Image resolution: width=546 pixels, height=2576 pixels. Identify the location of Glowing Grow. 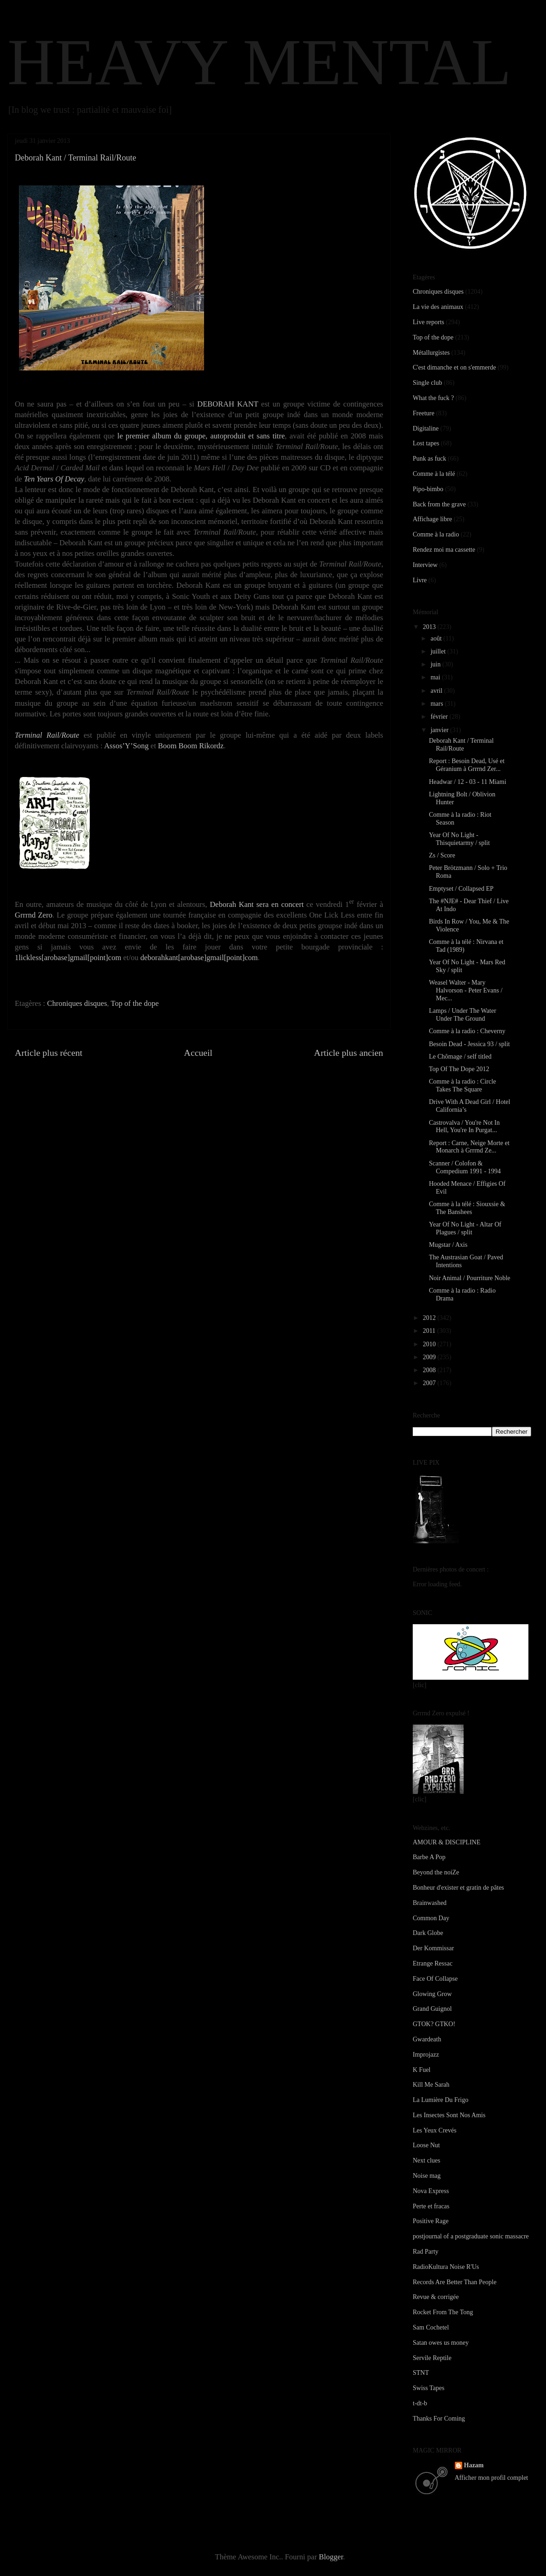
(432, 1994).